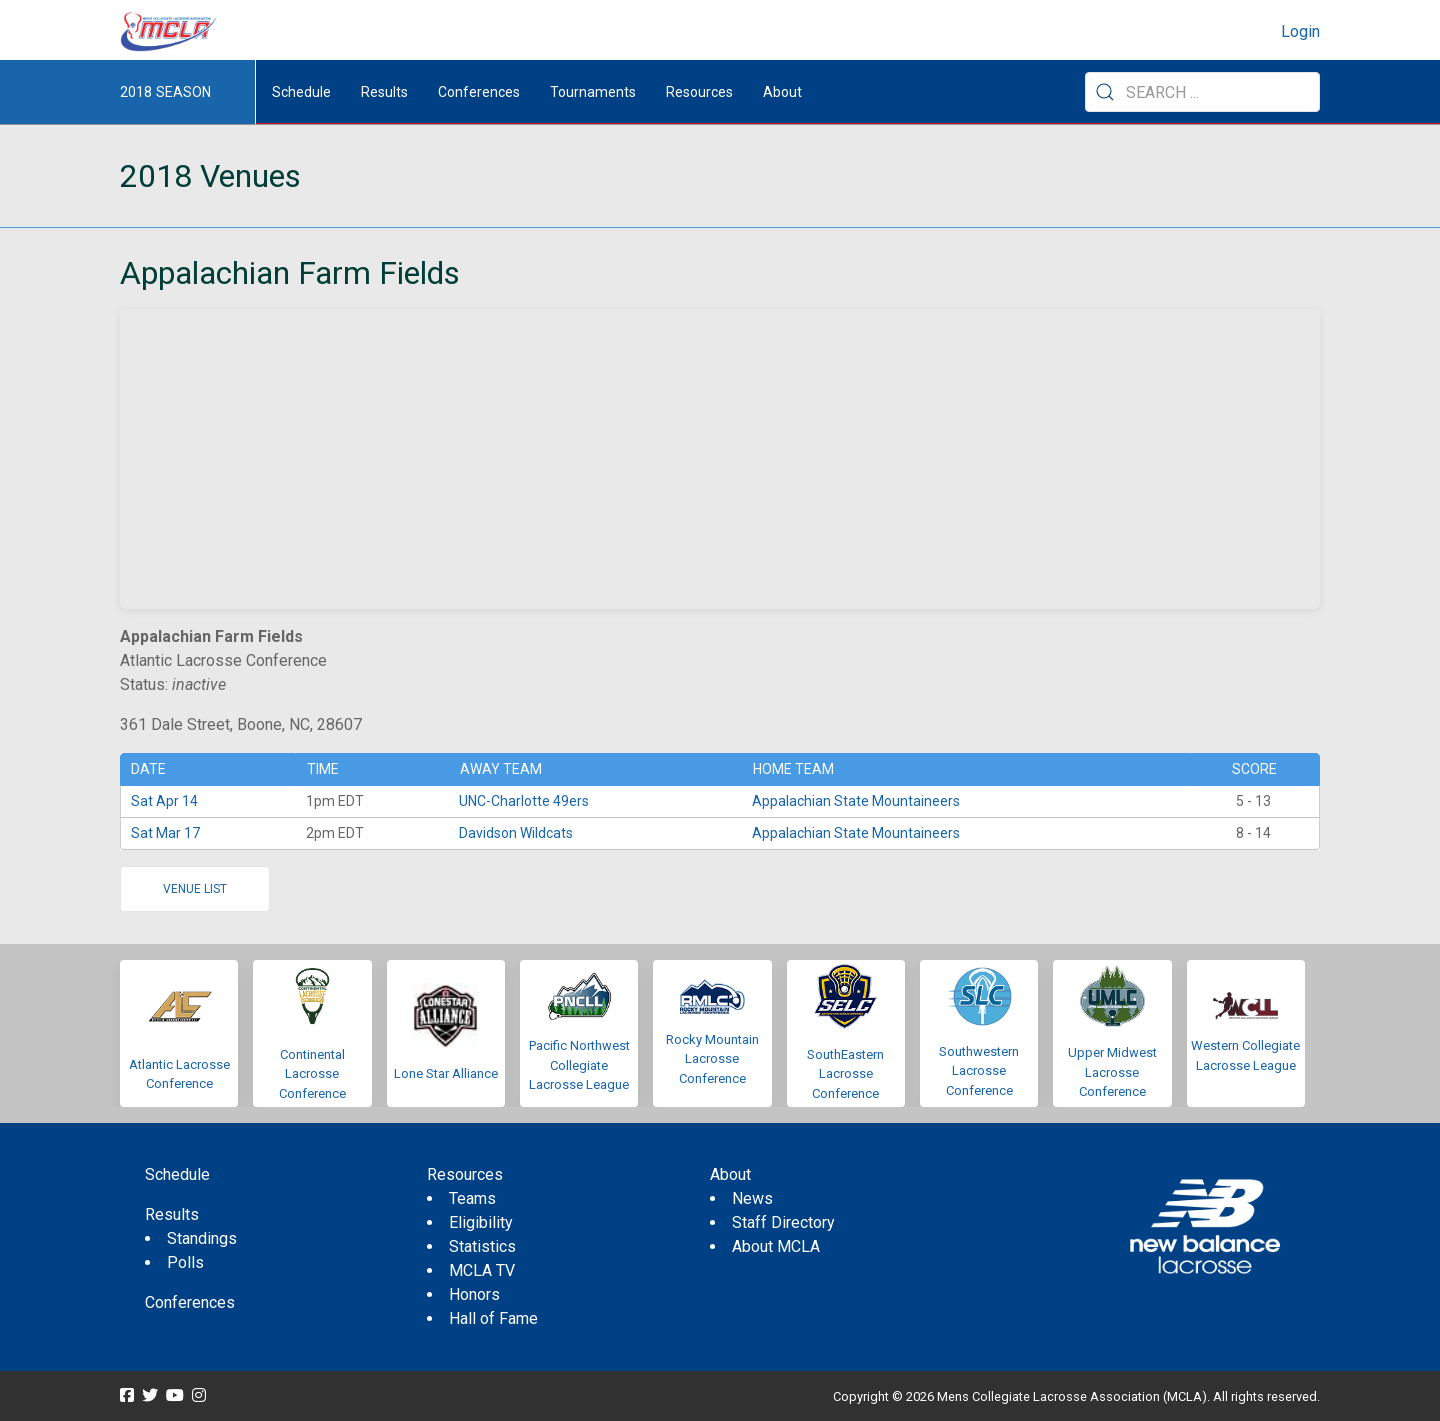  Describe the element at coordinates (783, 1222) in the screenshot. I see `Staff Directory [menuitem]` at that location.